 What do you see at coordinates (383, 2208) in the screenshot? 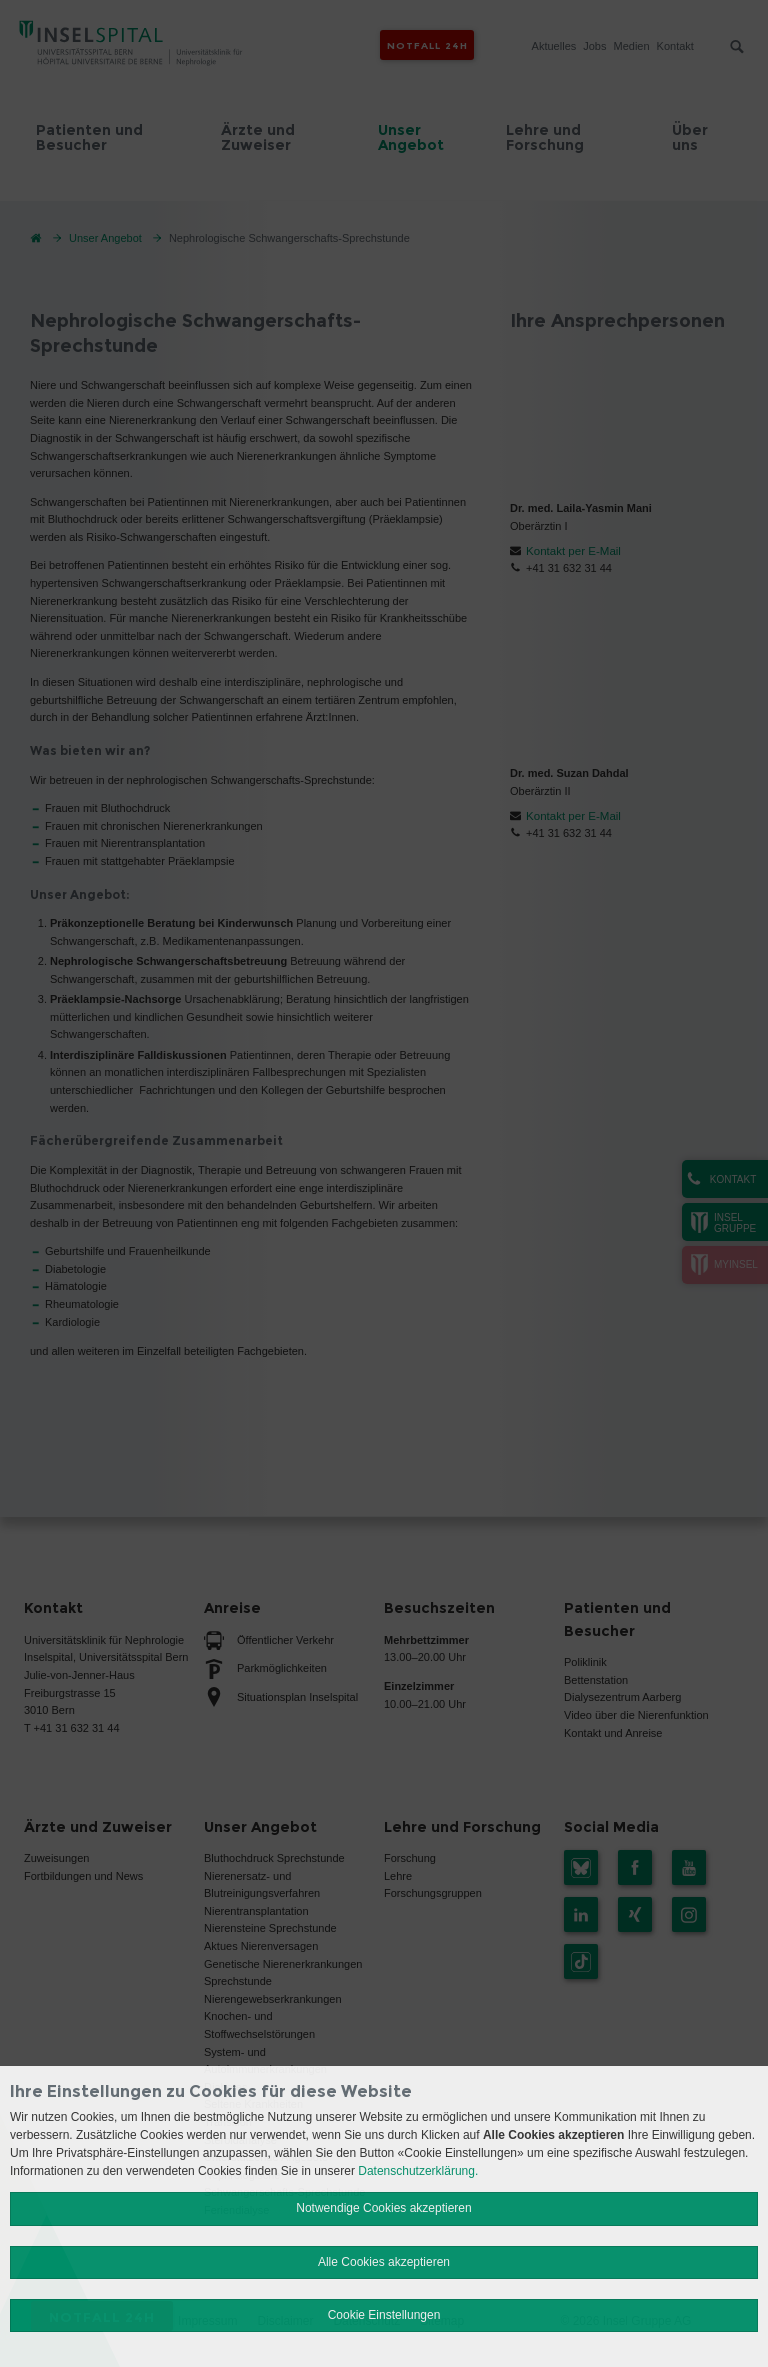
I see `Notwendige Cookies akzeptieren` at bounding box center [383, 2208].